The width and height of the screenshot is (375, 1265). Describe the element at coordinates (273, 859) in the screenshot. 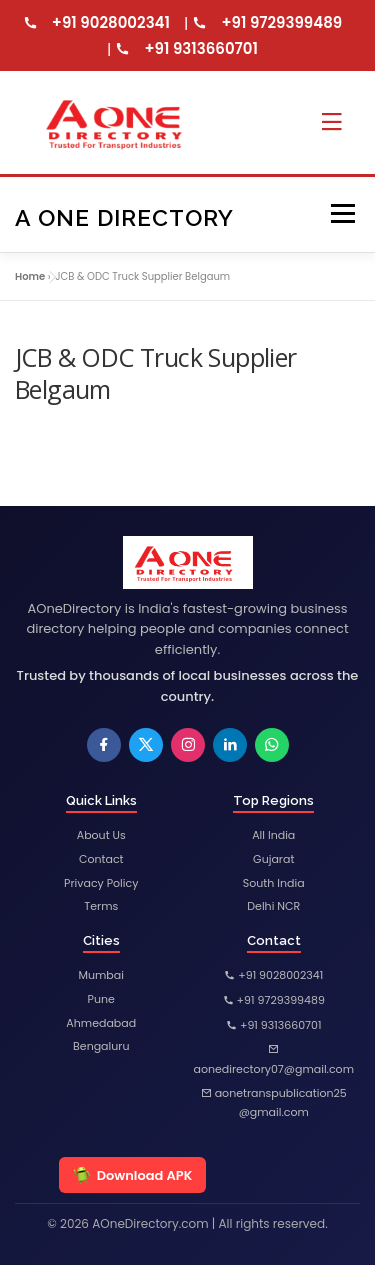

I see `Gujarat` at that location.